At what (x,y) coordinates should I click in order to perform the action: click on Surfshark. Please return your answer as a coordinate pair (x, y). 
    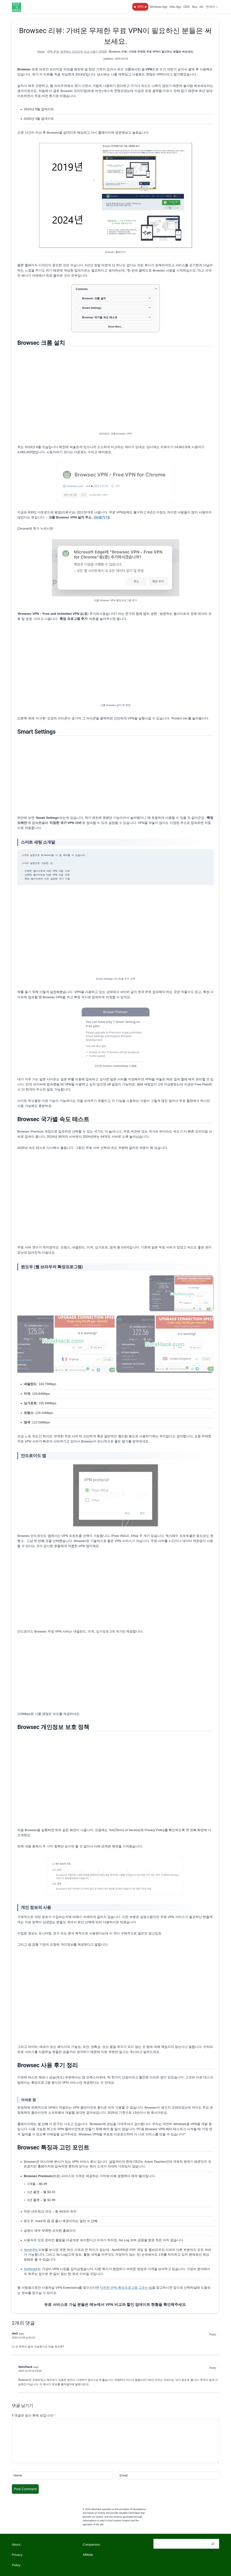
    Looking at the image, I should click on (31, 2269).